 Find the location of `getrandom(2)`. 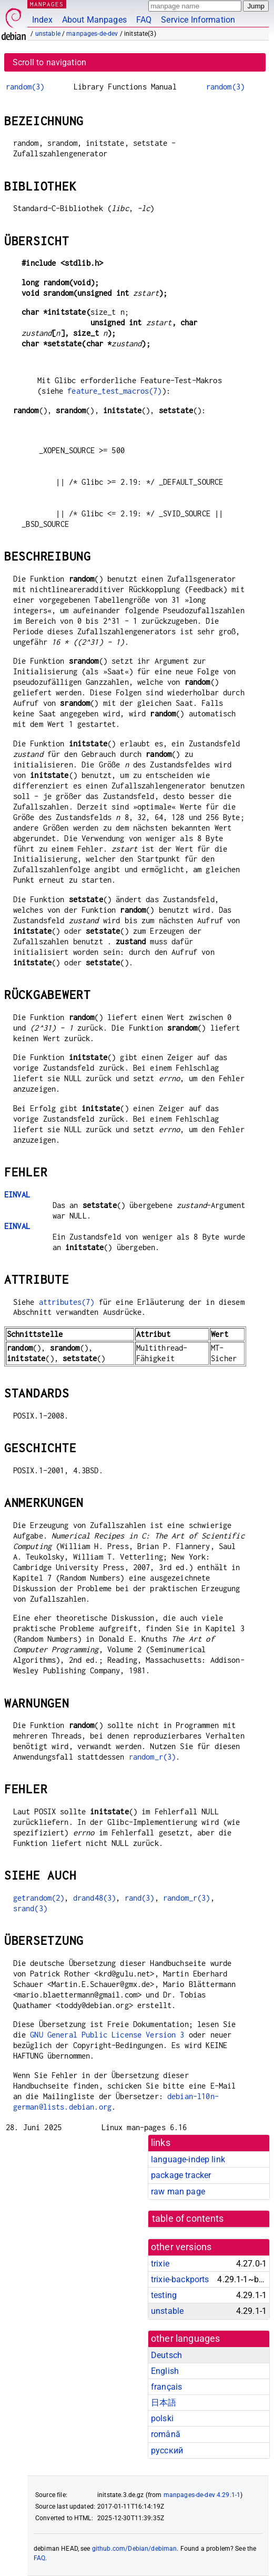

getrandom(2) is located at coordinates (39, 1897).